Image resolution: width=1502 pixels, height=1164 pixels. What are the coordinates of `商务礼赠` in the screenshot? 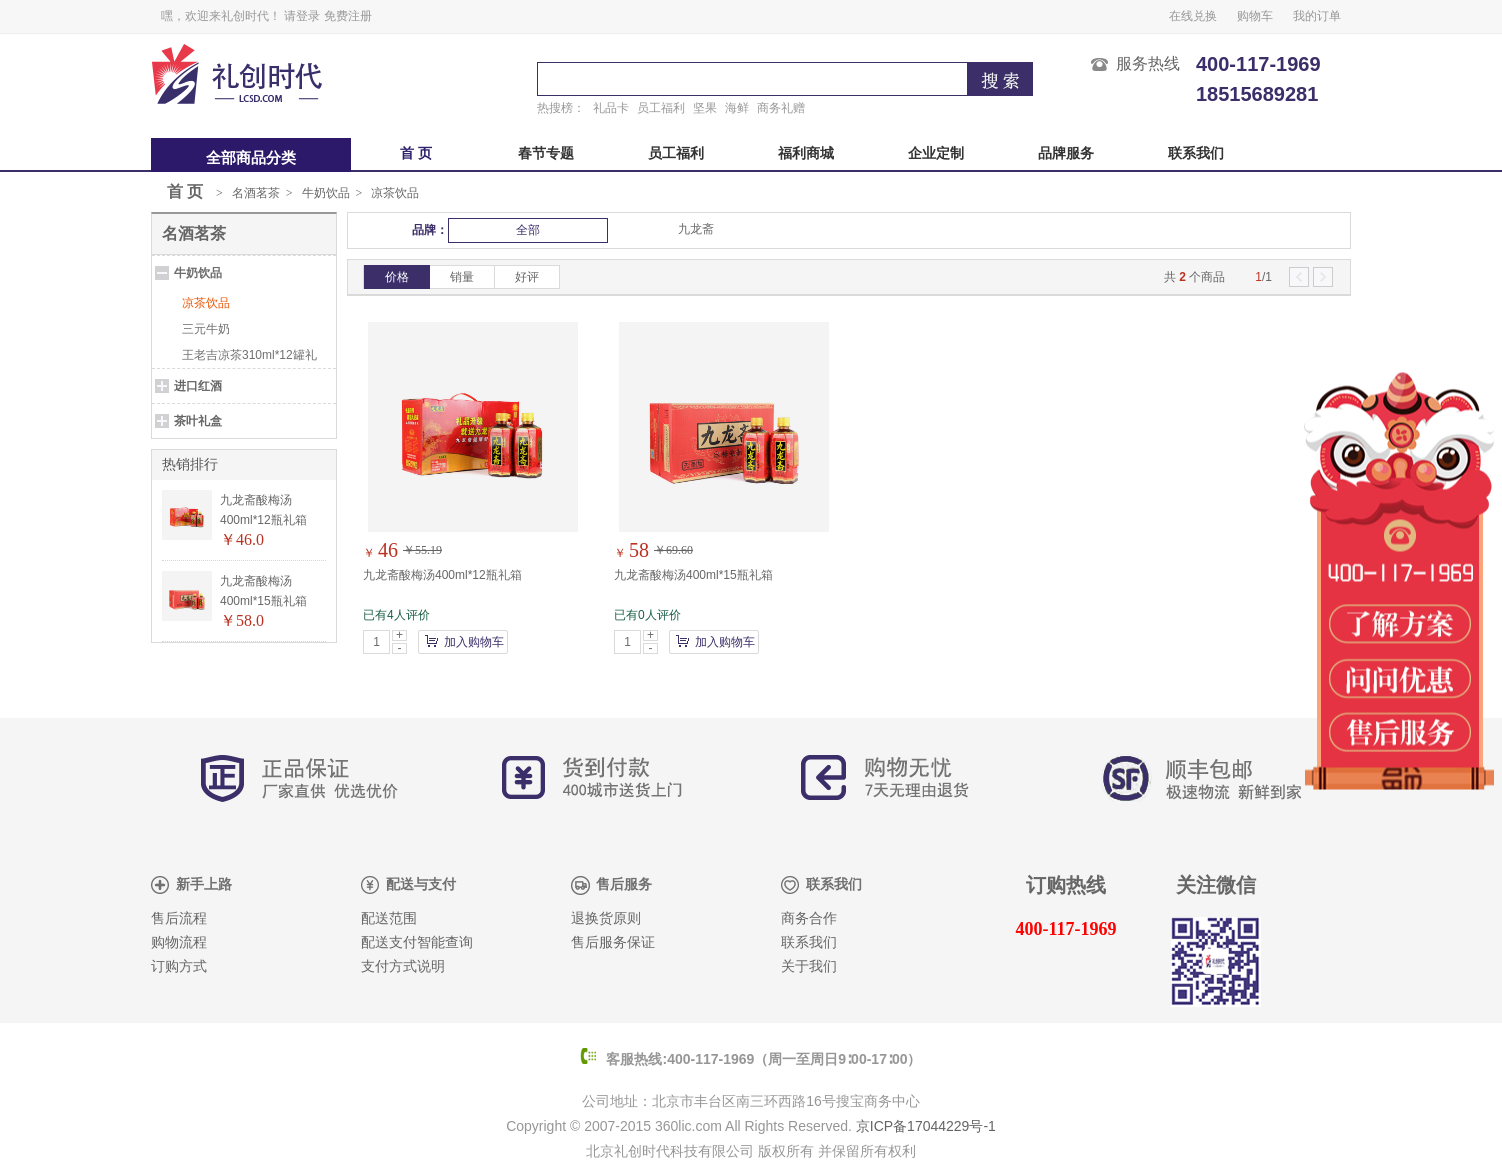 It's located at (781, 108).